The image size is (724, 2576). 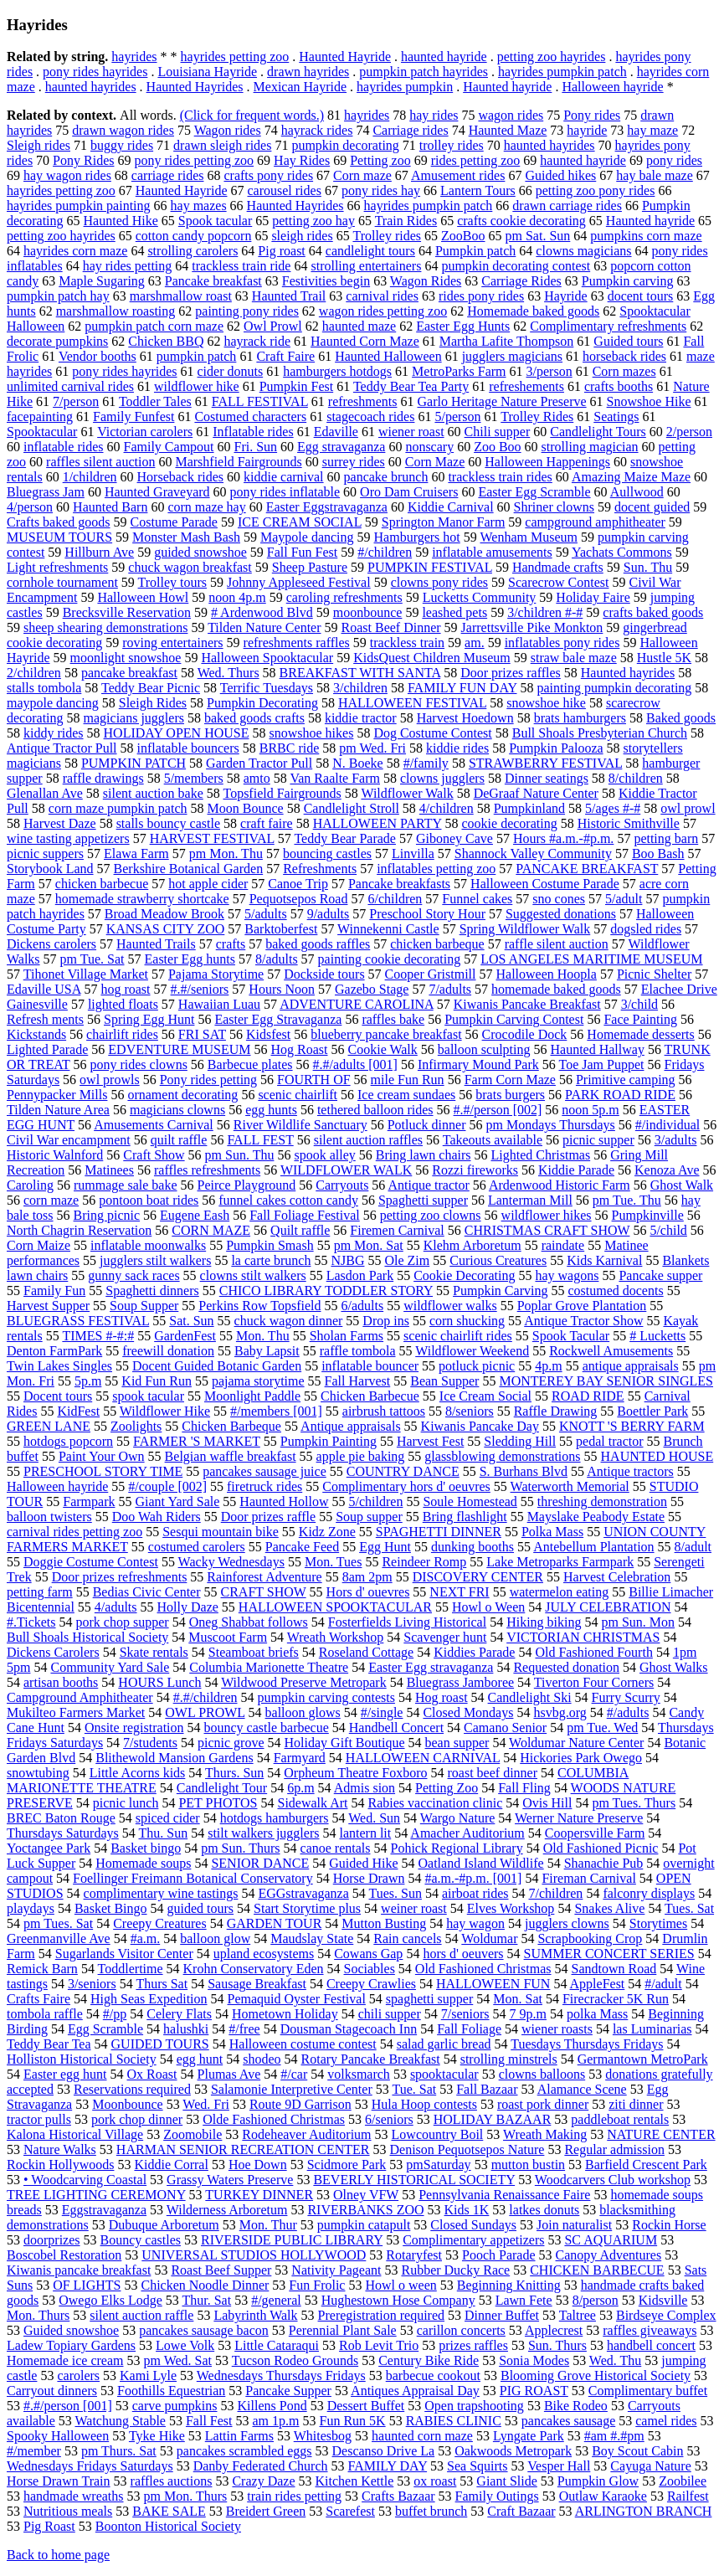 What do you see at coordinates (688, 2496) in the screenshot?
I see `Railfest` at bounding box center [688, 2496].